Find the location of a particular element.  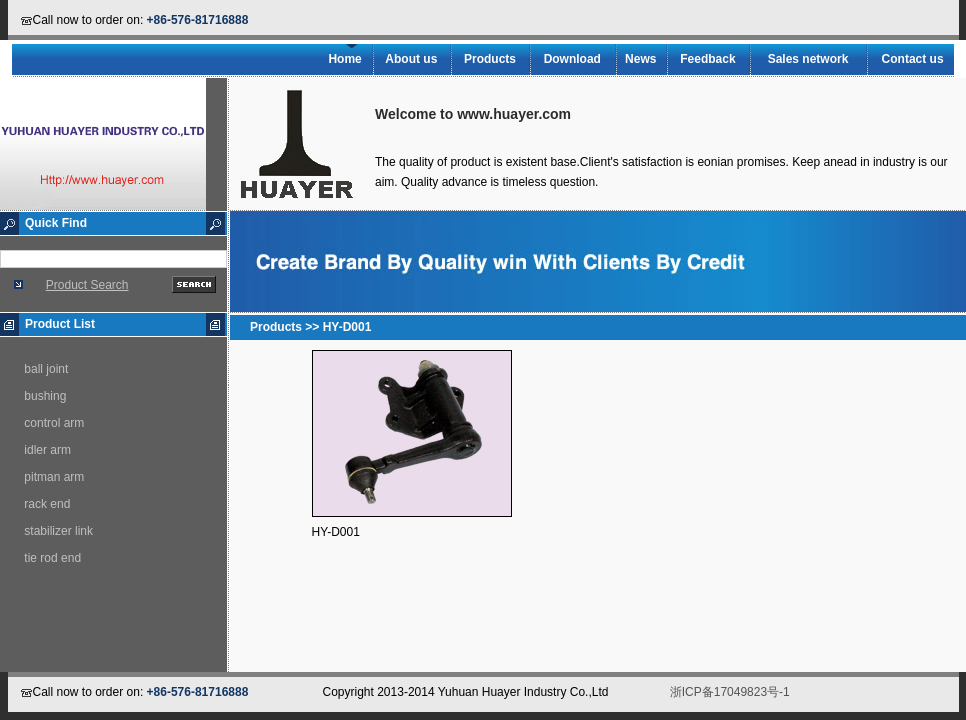

rack end is located at coordinates (47, 504).